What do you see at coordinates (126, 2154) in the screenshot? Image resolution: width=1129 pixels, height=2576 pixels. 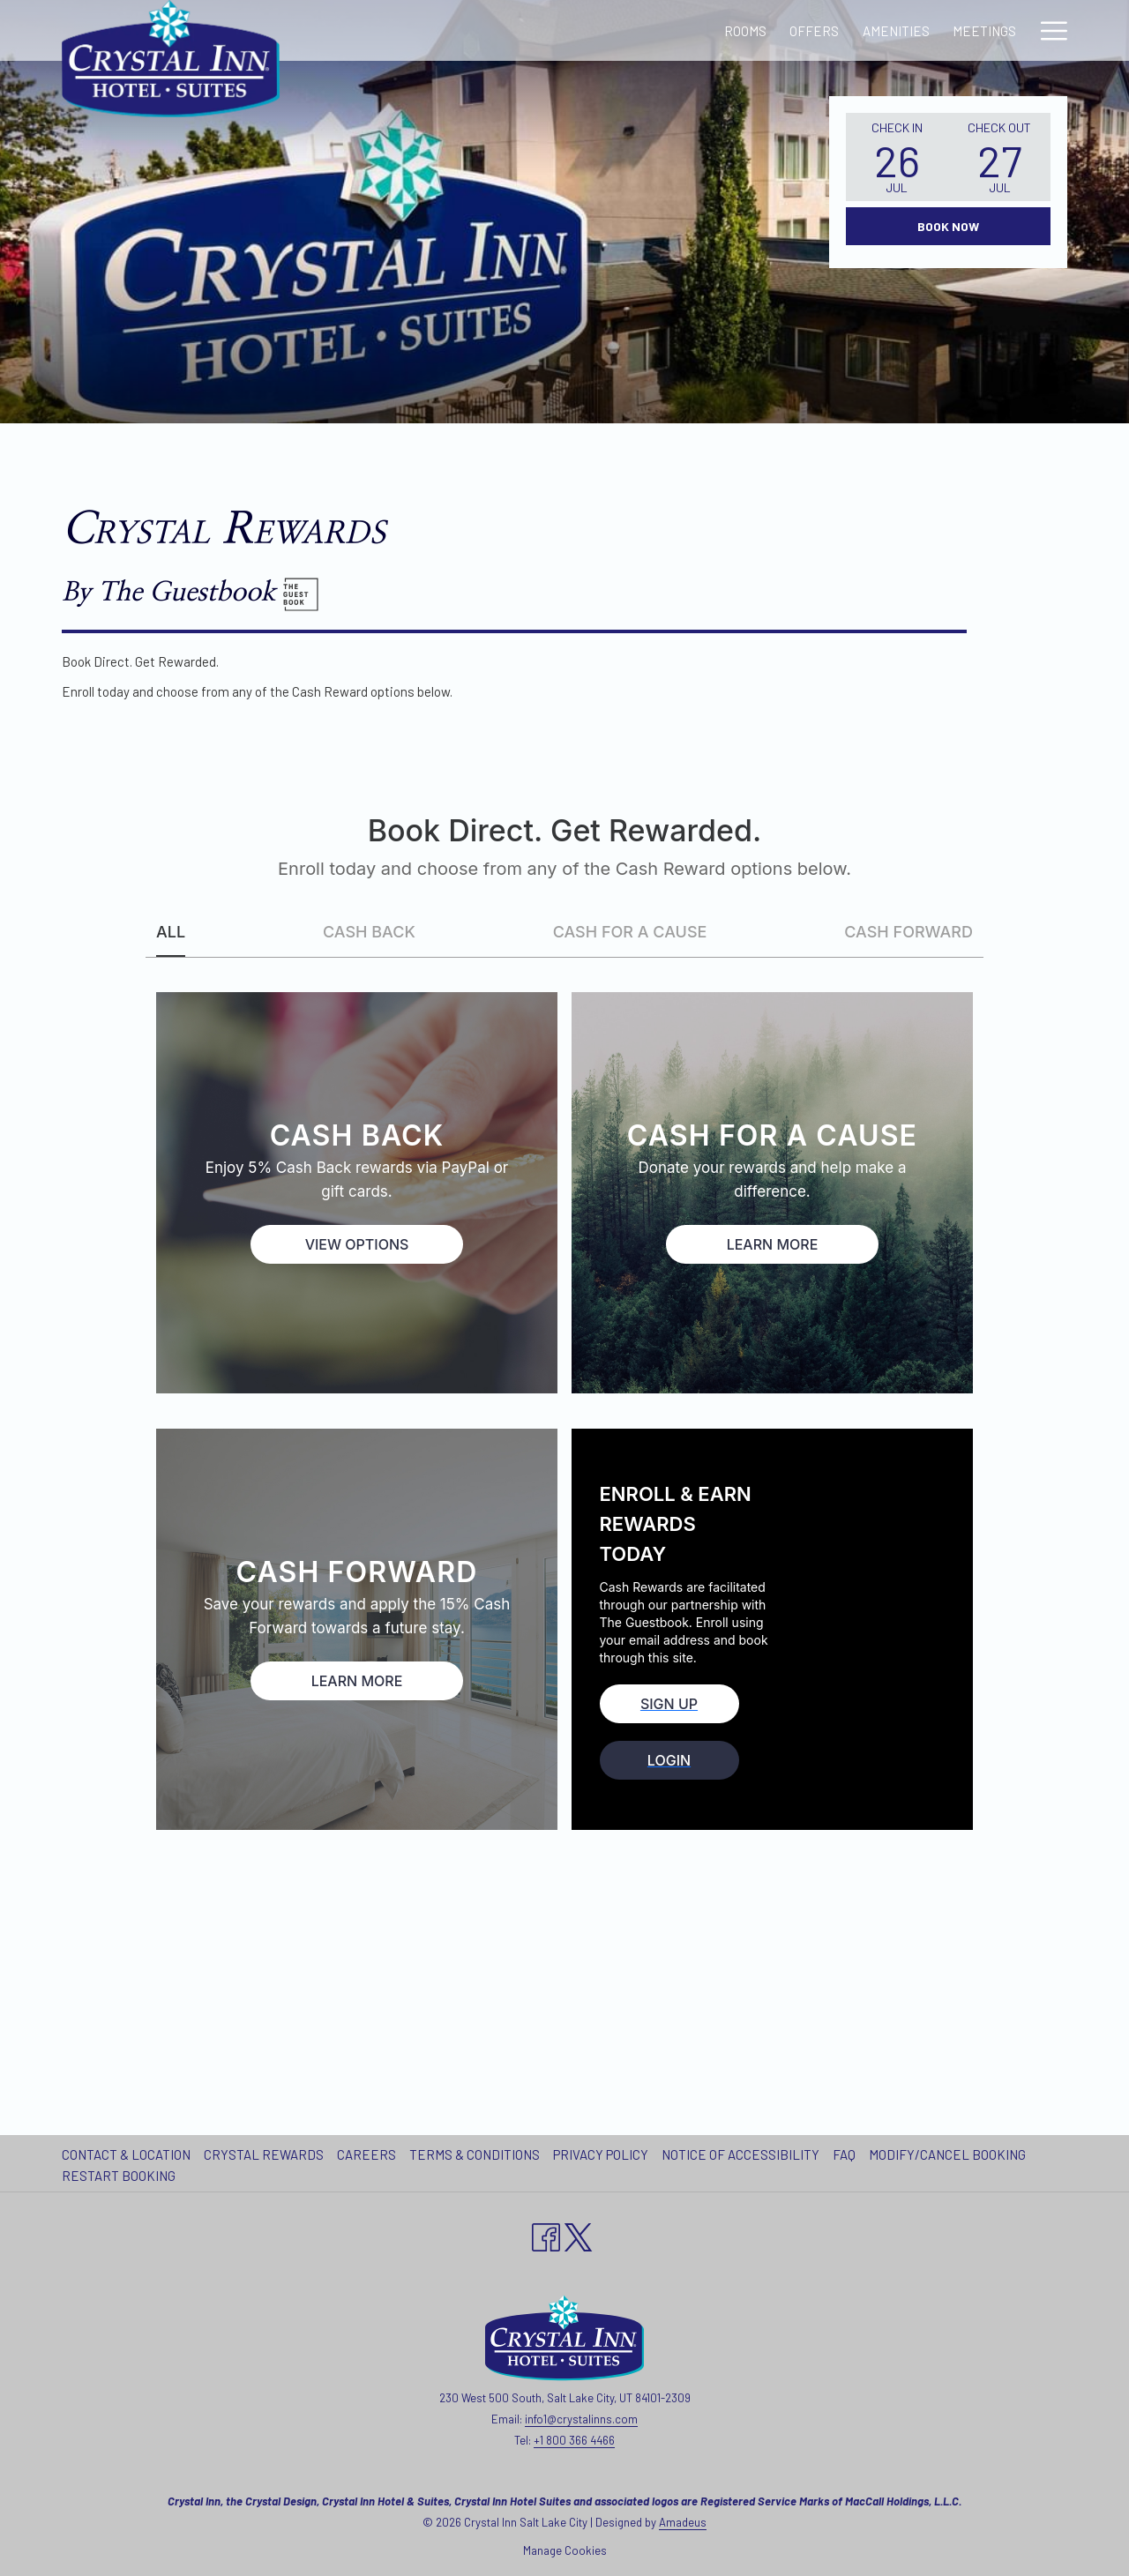 I see `Contact & Location` at bounding box center [126, 2154].